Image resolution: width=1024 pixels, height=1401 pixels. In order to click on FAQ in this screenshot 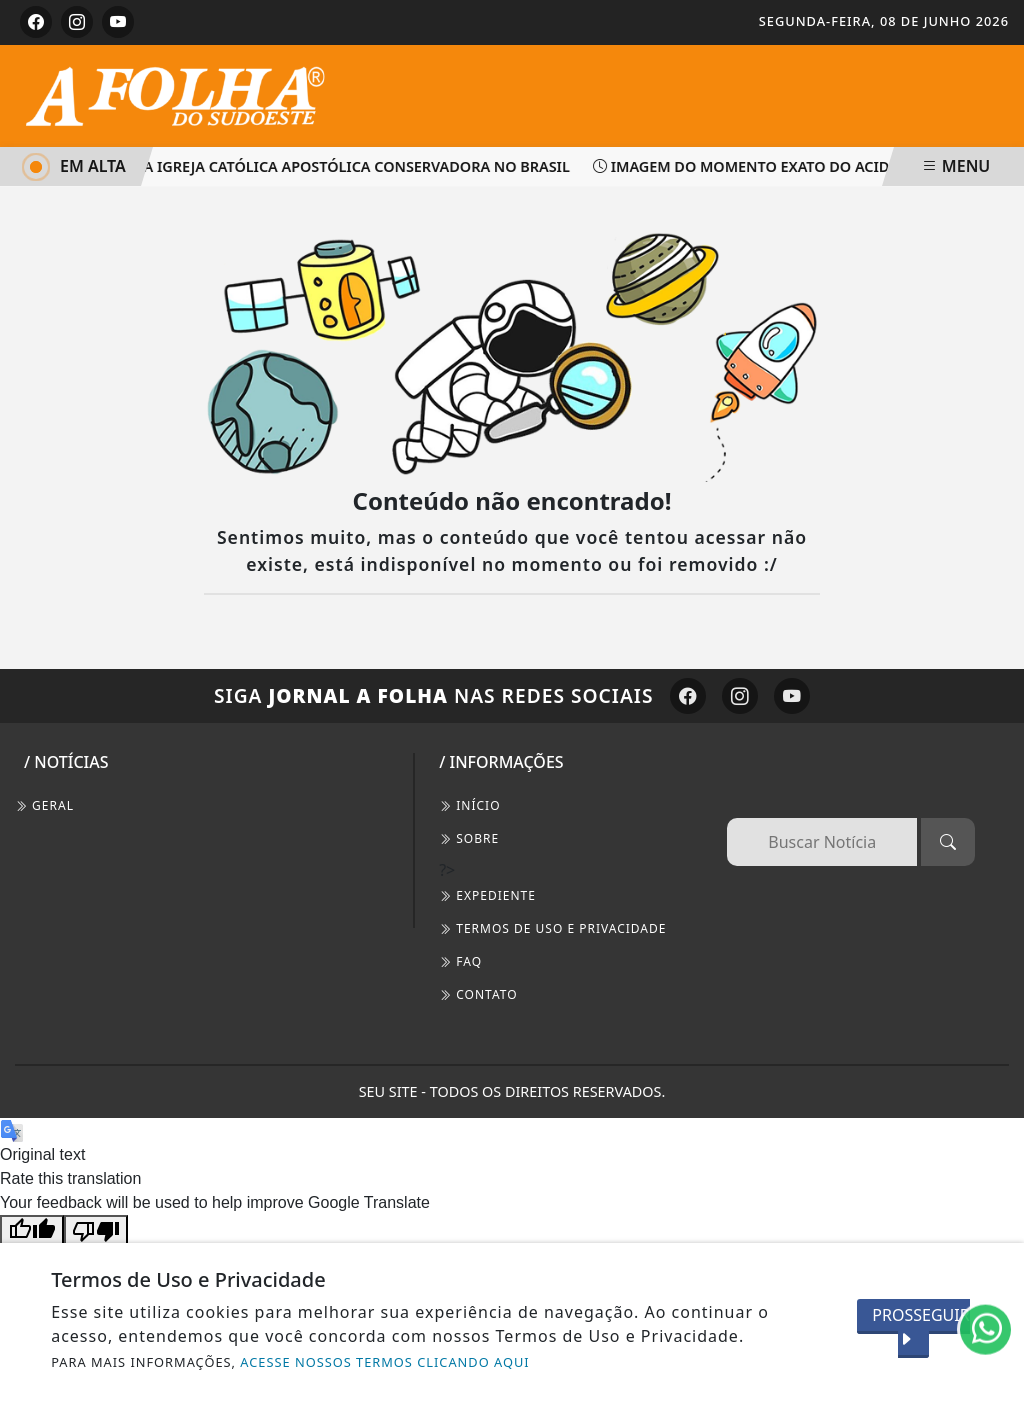, I will do `click(460, 961)`.